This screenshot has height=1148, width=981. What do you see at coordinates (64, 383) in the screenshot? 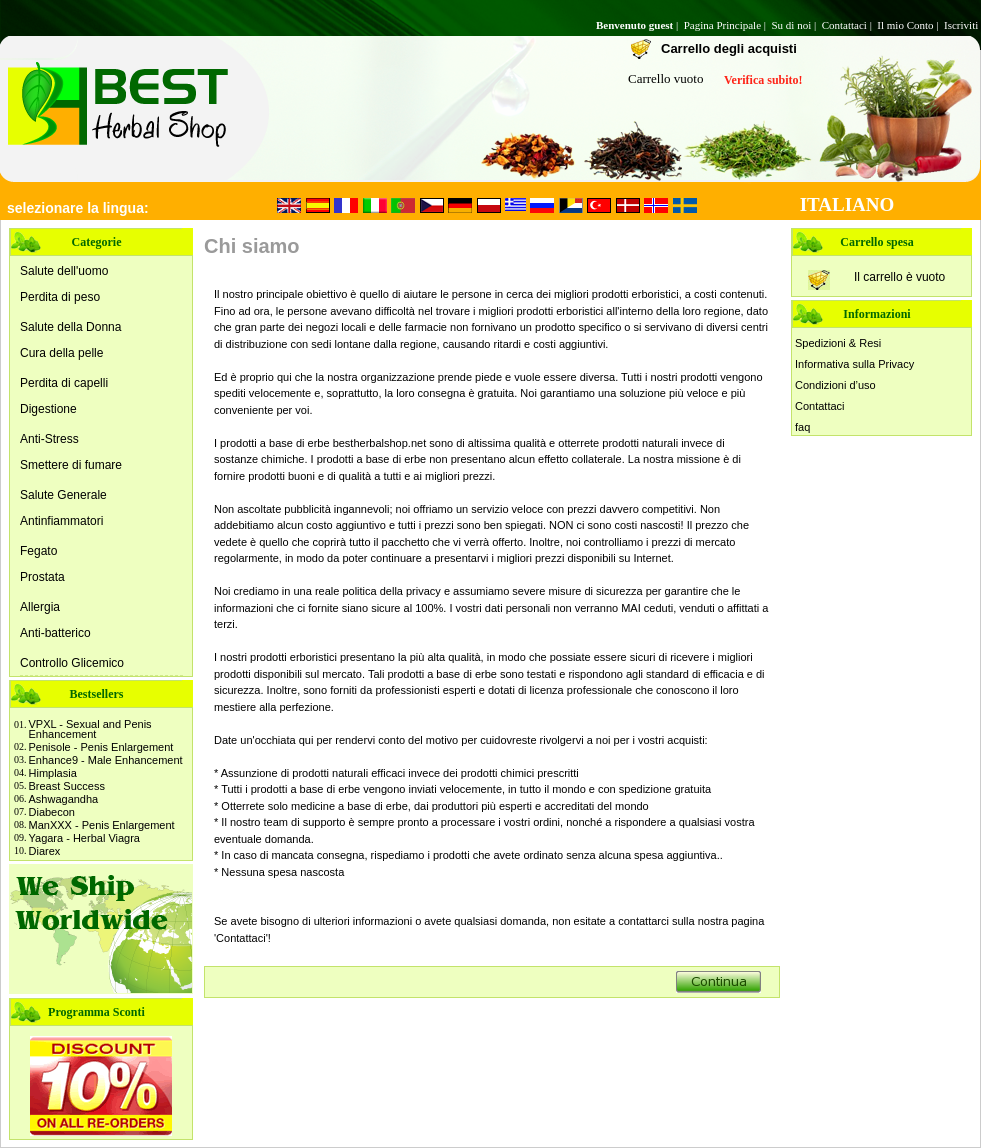
I see `Perdita di capelli` at bounding box center [64, 383].